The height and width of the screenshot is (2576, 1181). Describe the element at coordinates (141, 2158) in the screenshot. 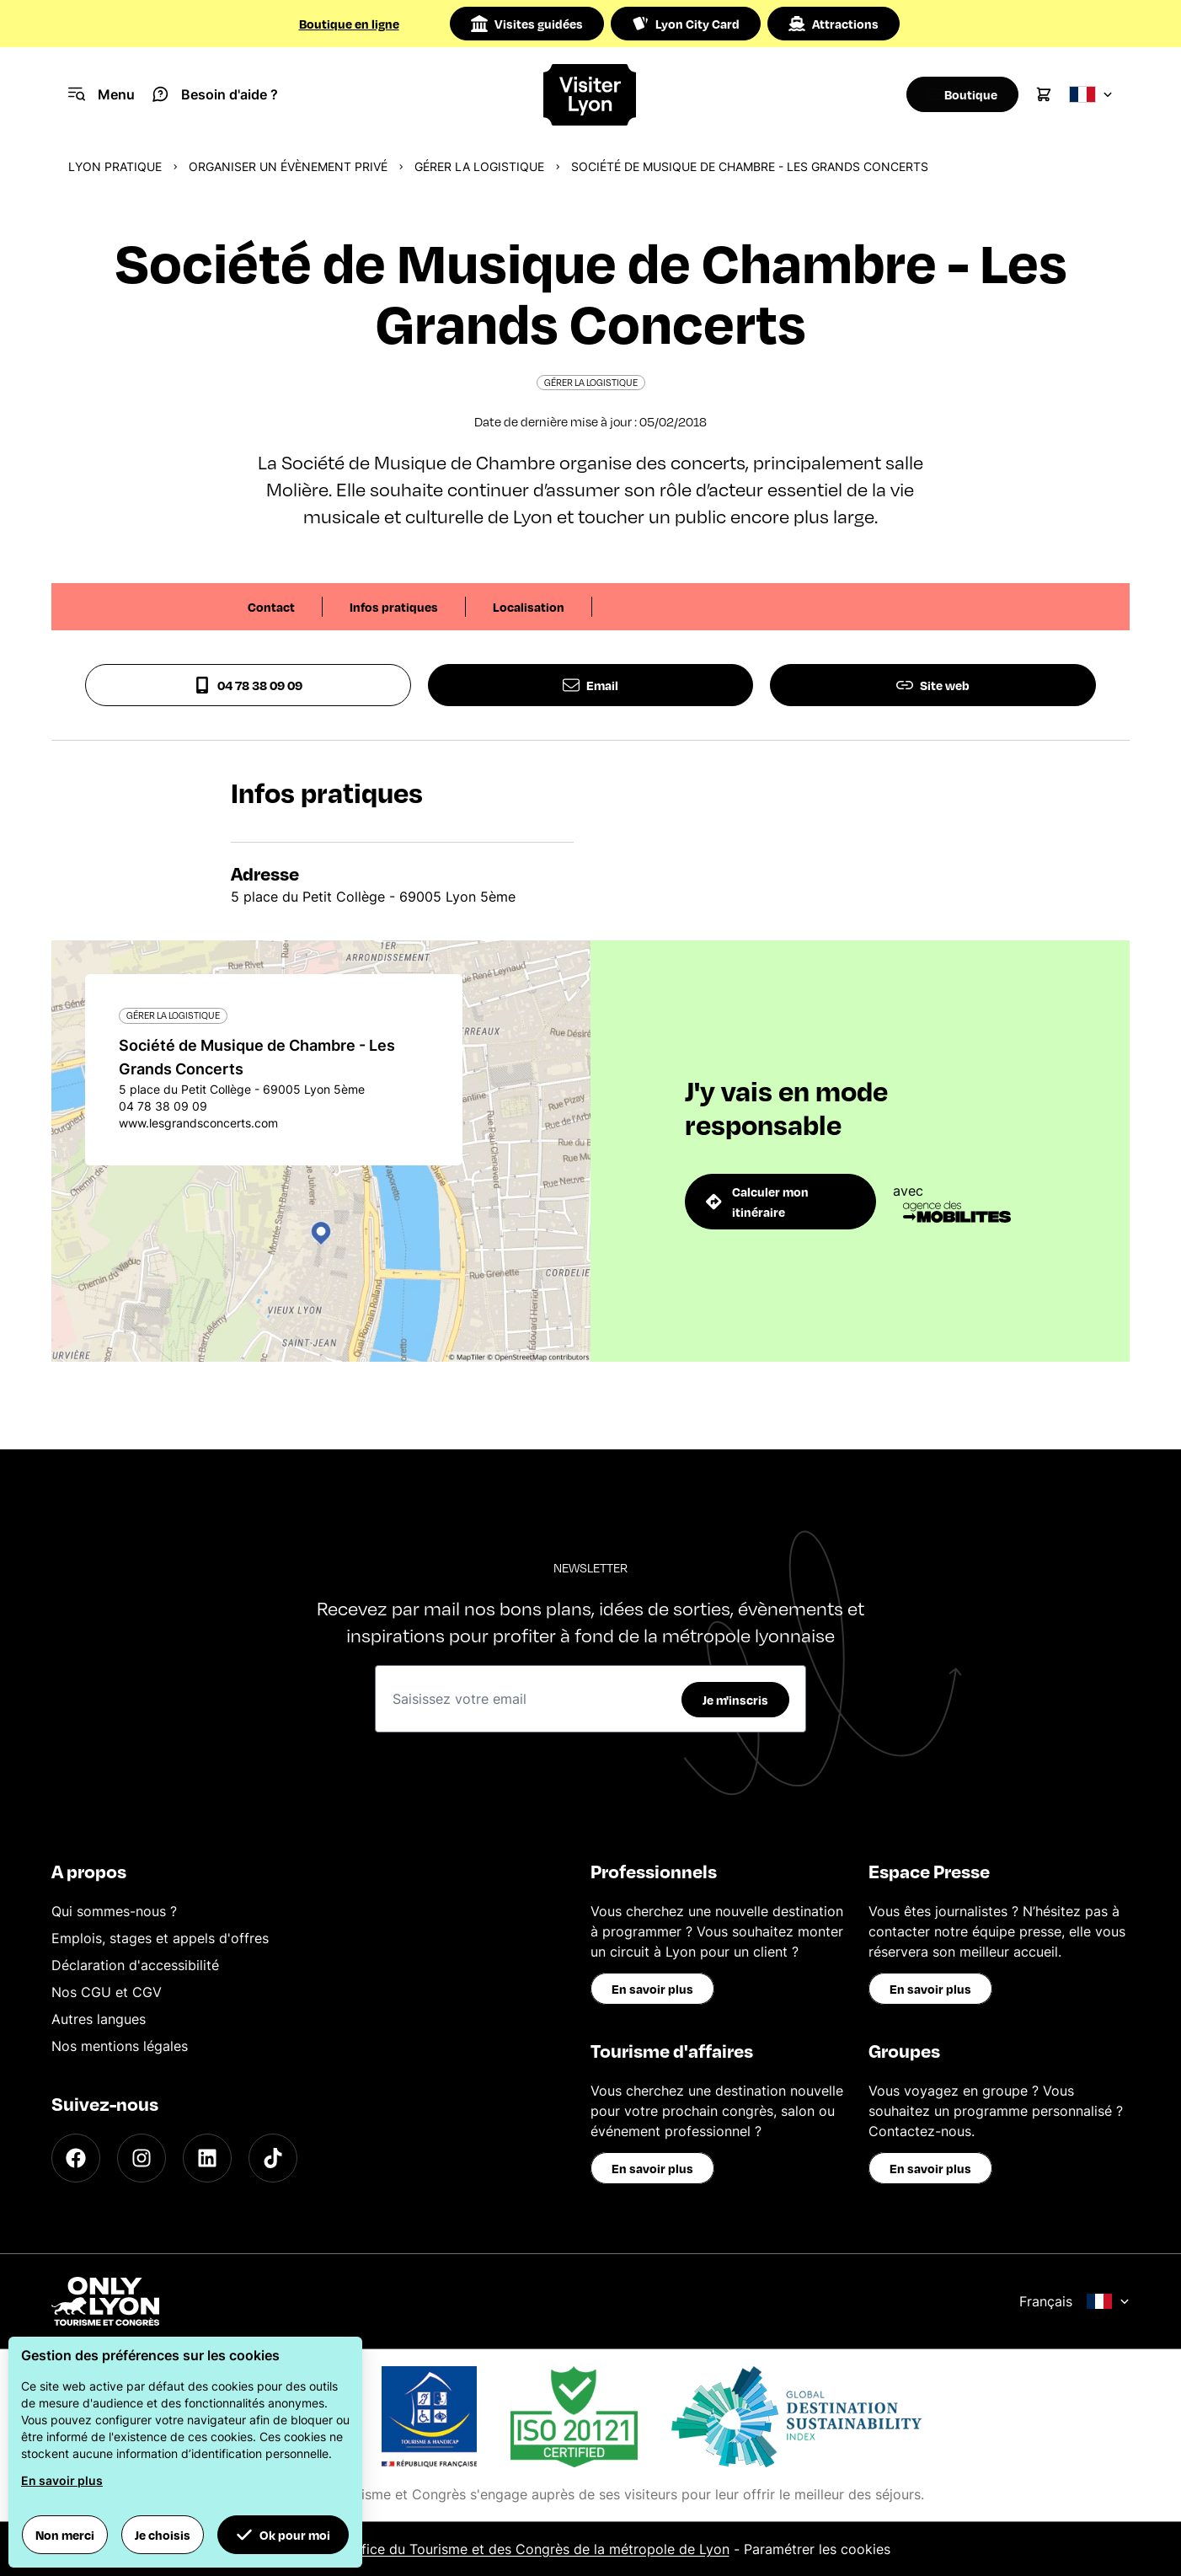

I see `[Instagram]` at that location.